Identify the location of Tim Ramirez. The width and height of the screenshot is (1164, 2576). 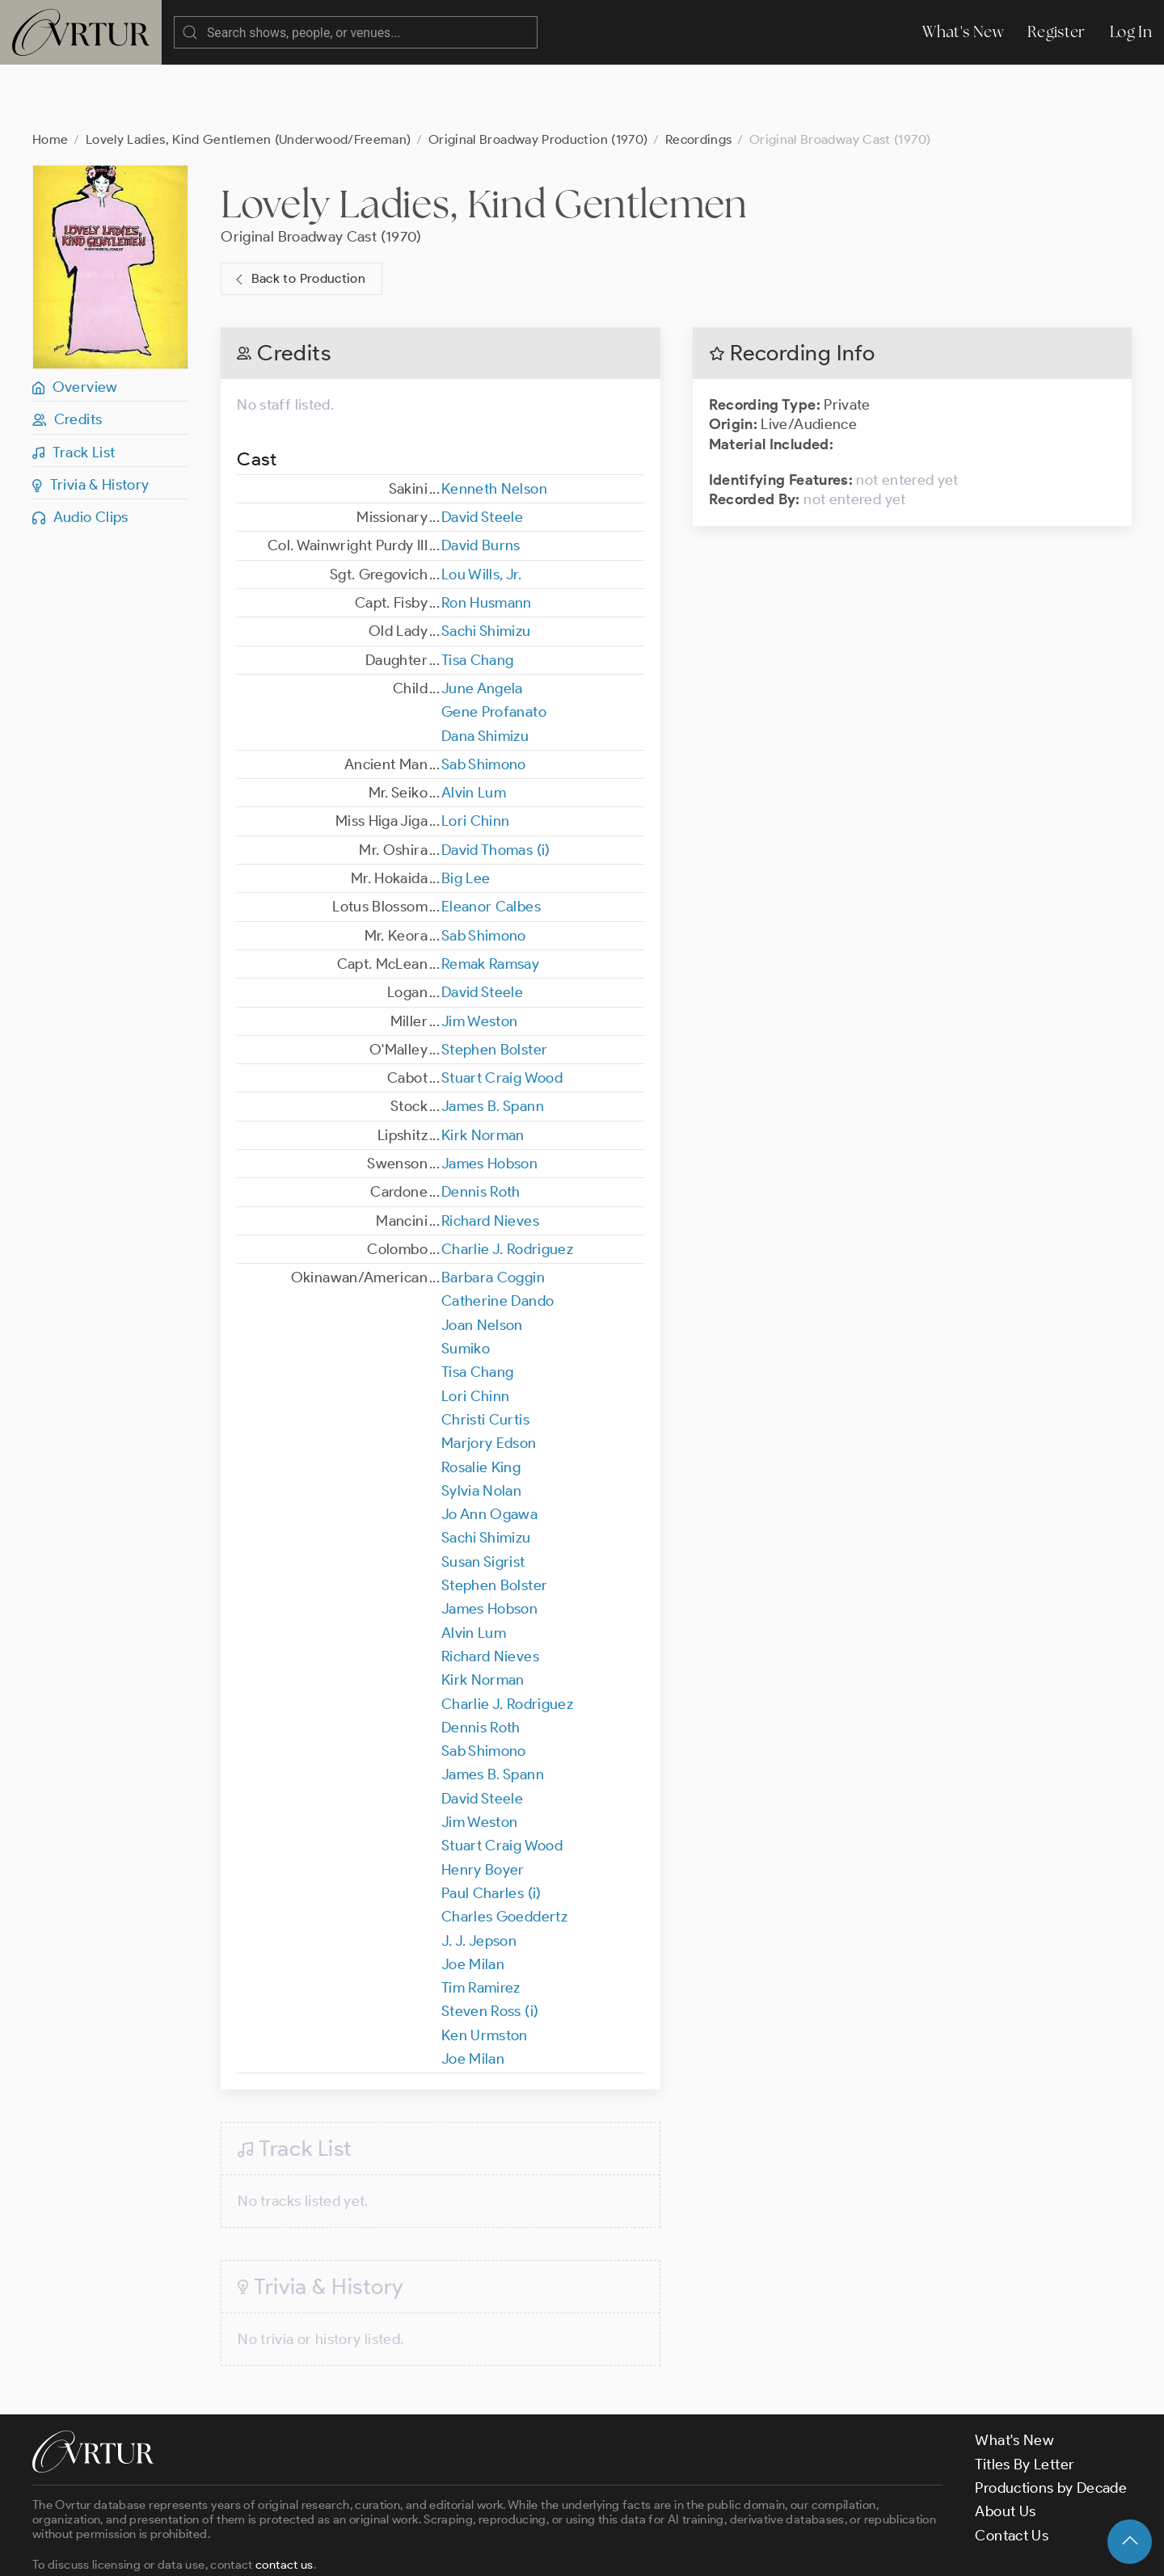
(481, 1923).